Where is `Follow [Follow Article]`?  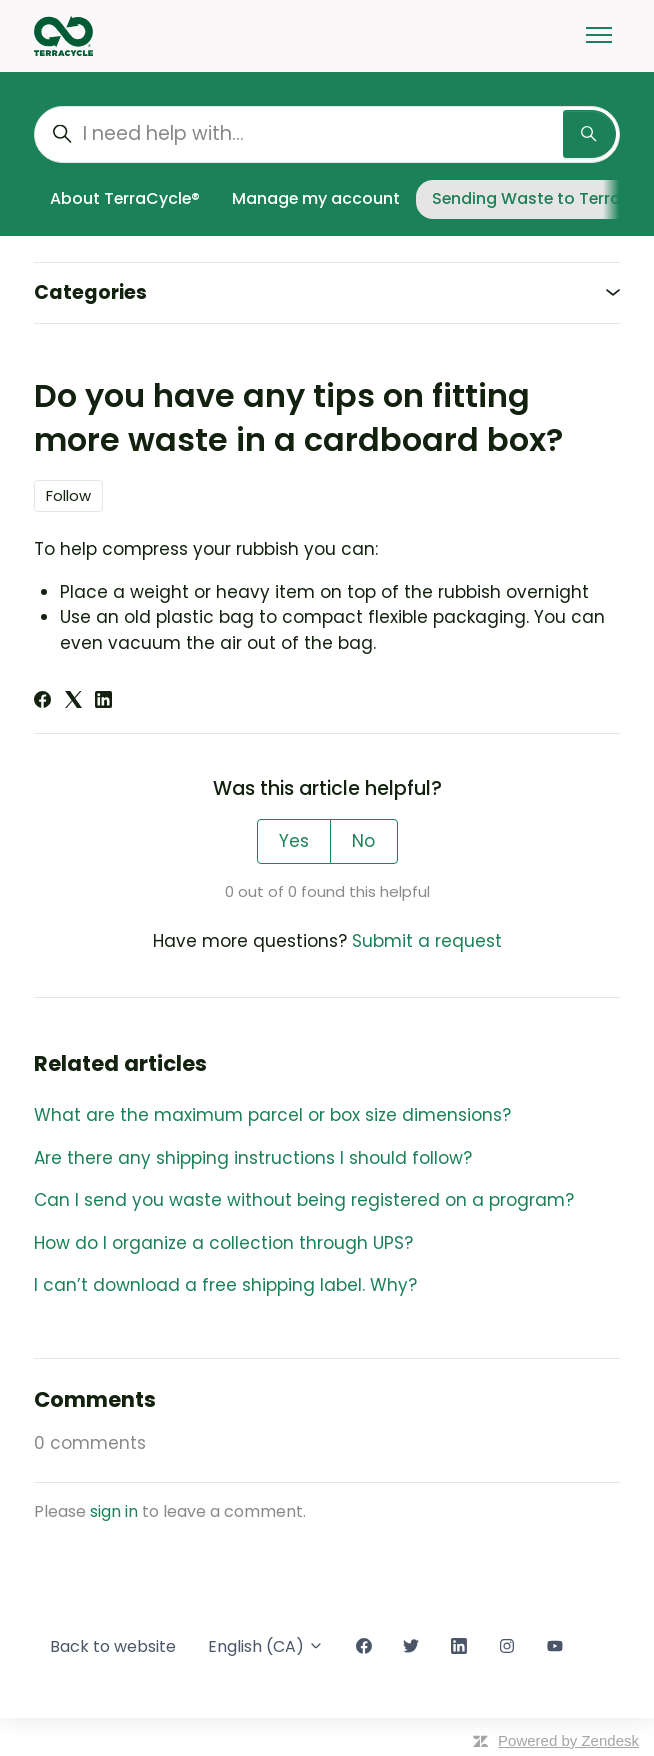 Follow [Follow Article] is located at coordinates (68, 495).